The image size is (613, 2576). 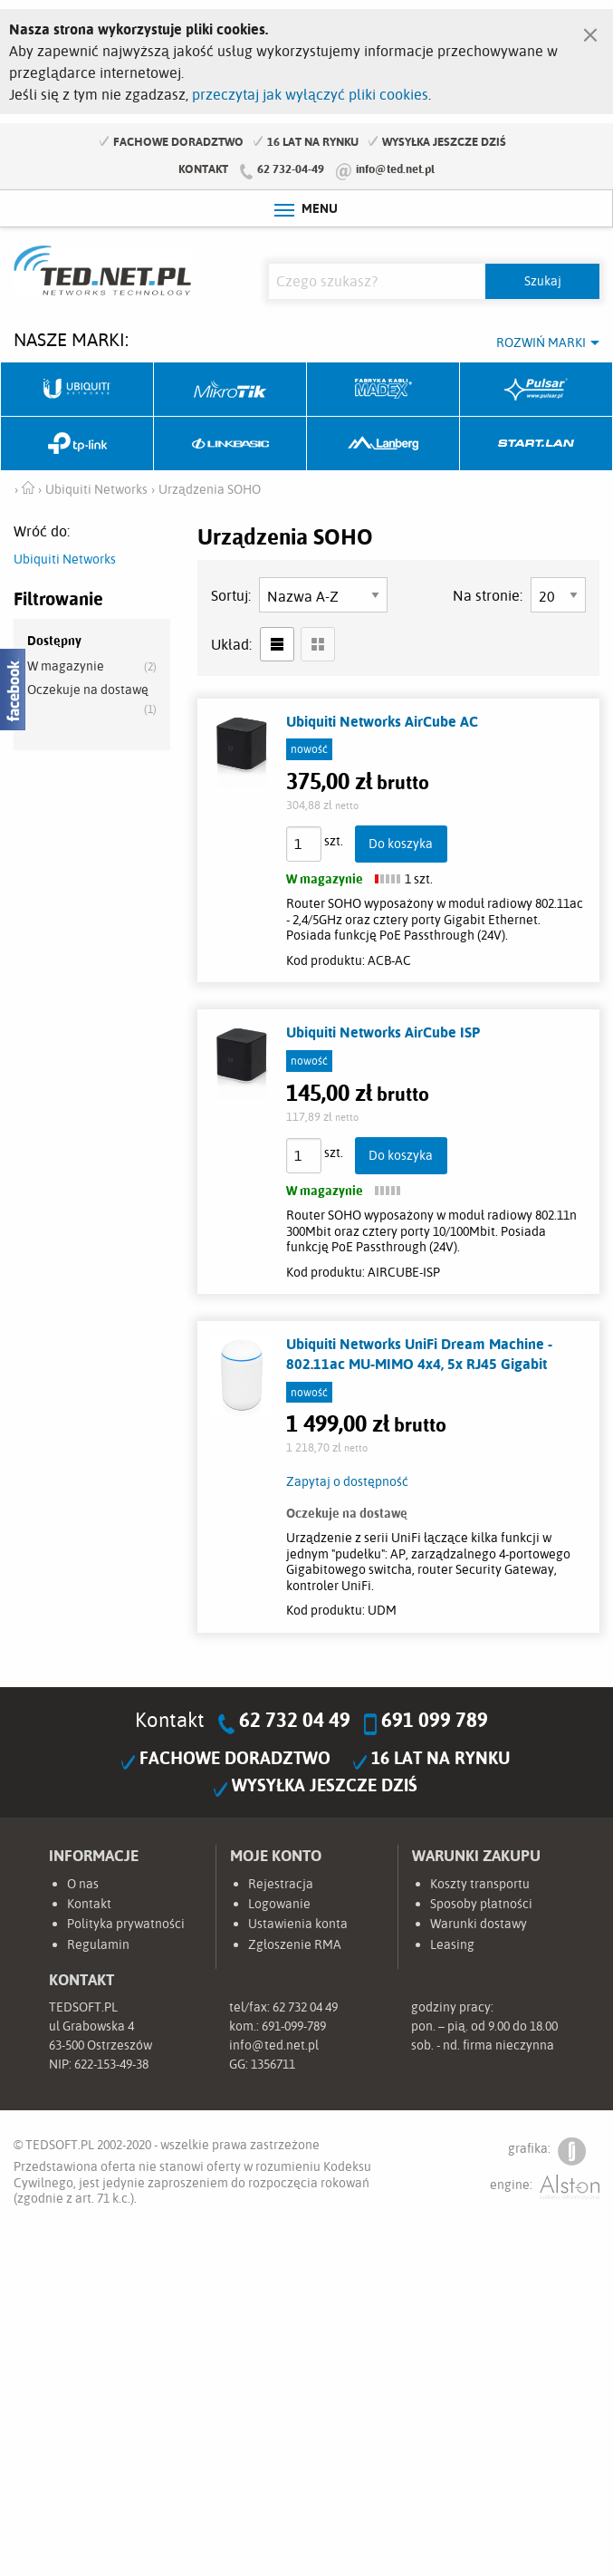 I want to click on Ubiquiti Networks, so click(x=77, y=389).